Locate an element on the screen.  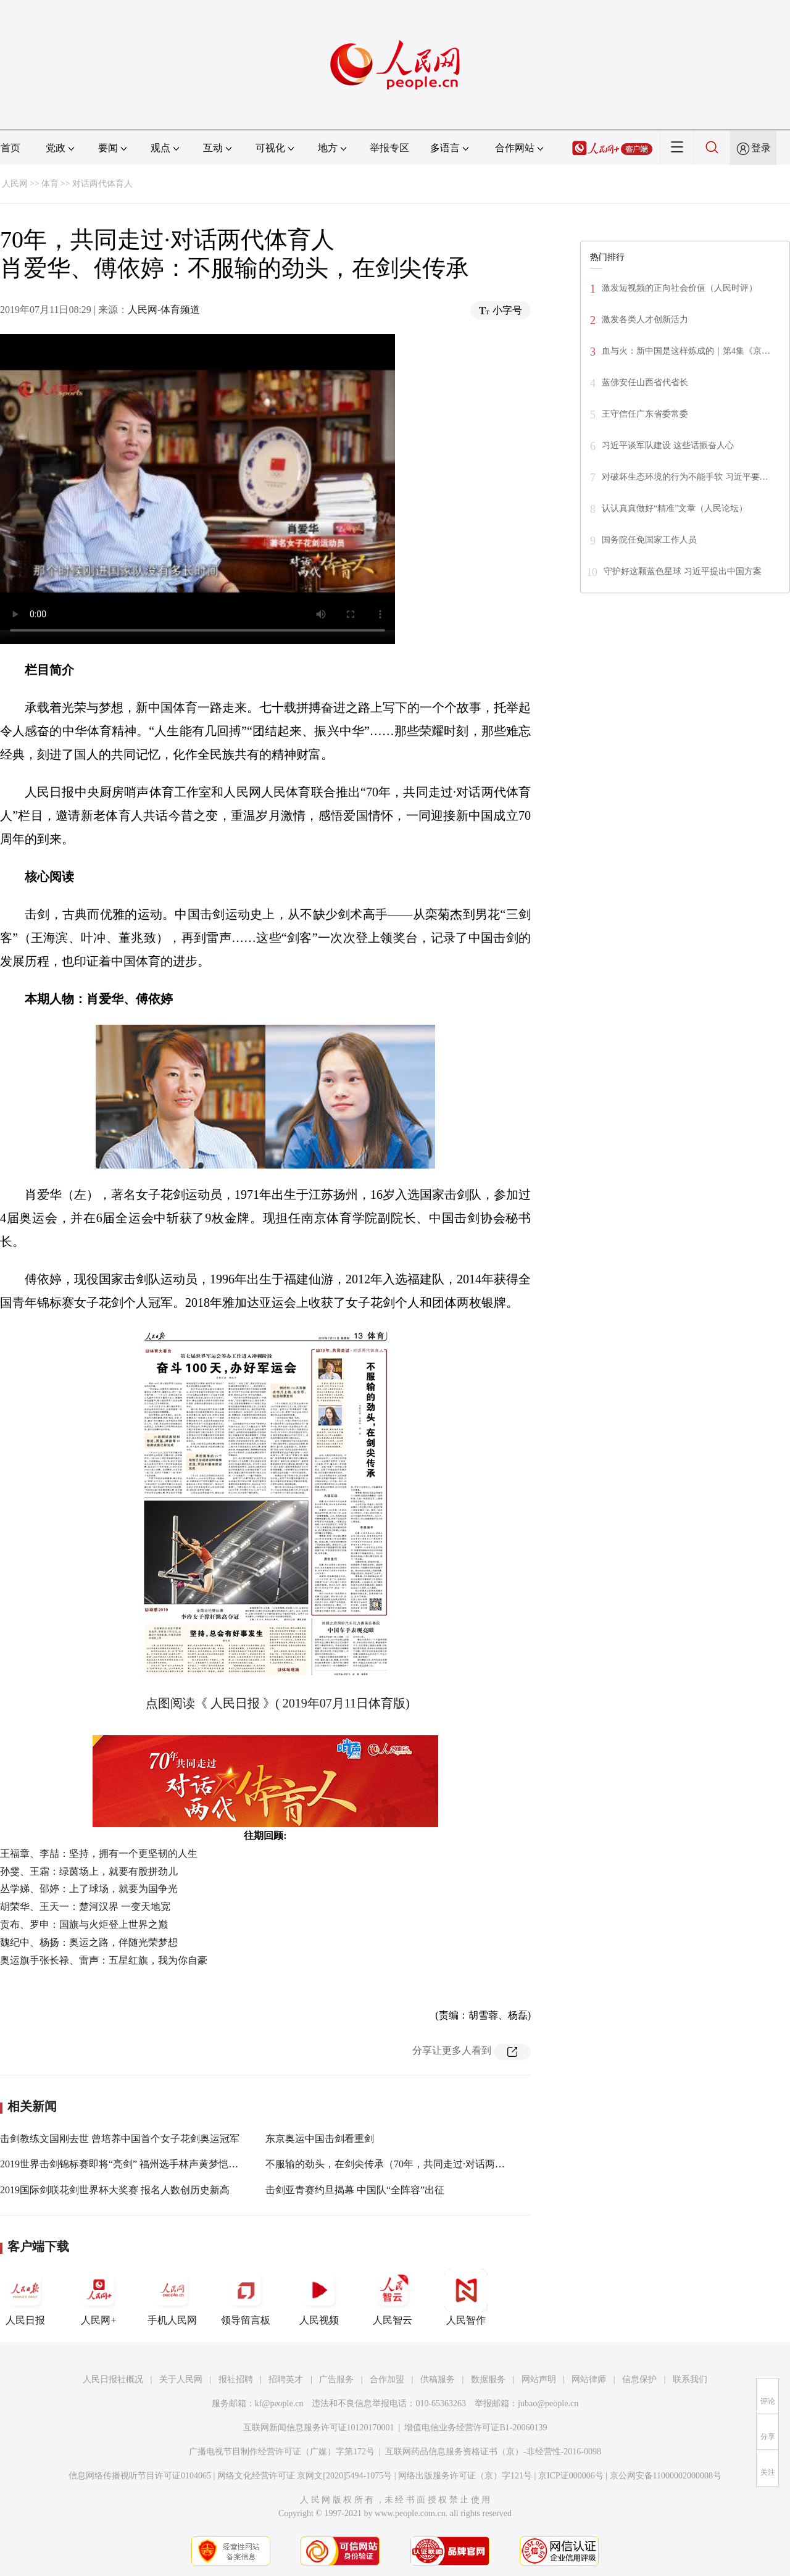
人民日报 is located at coordinates (25, 2297).